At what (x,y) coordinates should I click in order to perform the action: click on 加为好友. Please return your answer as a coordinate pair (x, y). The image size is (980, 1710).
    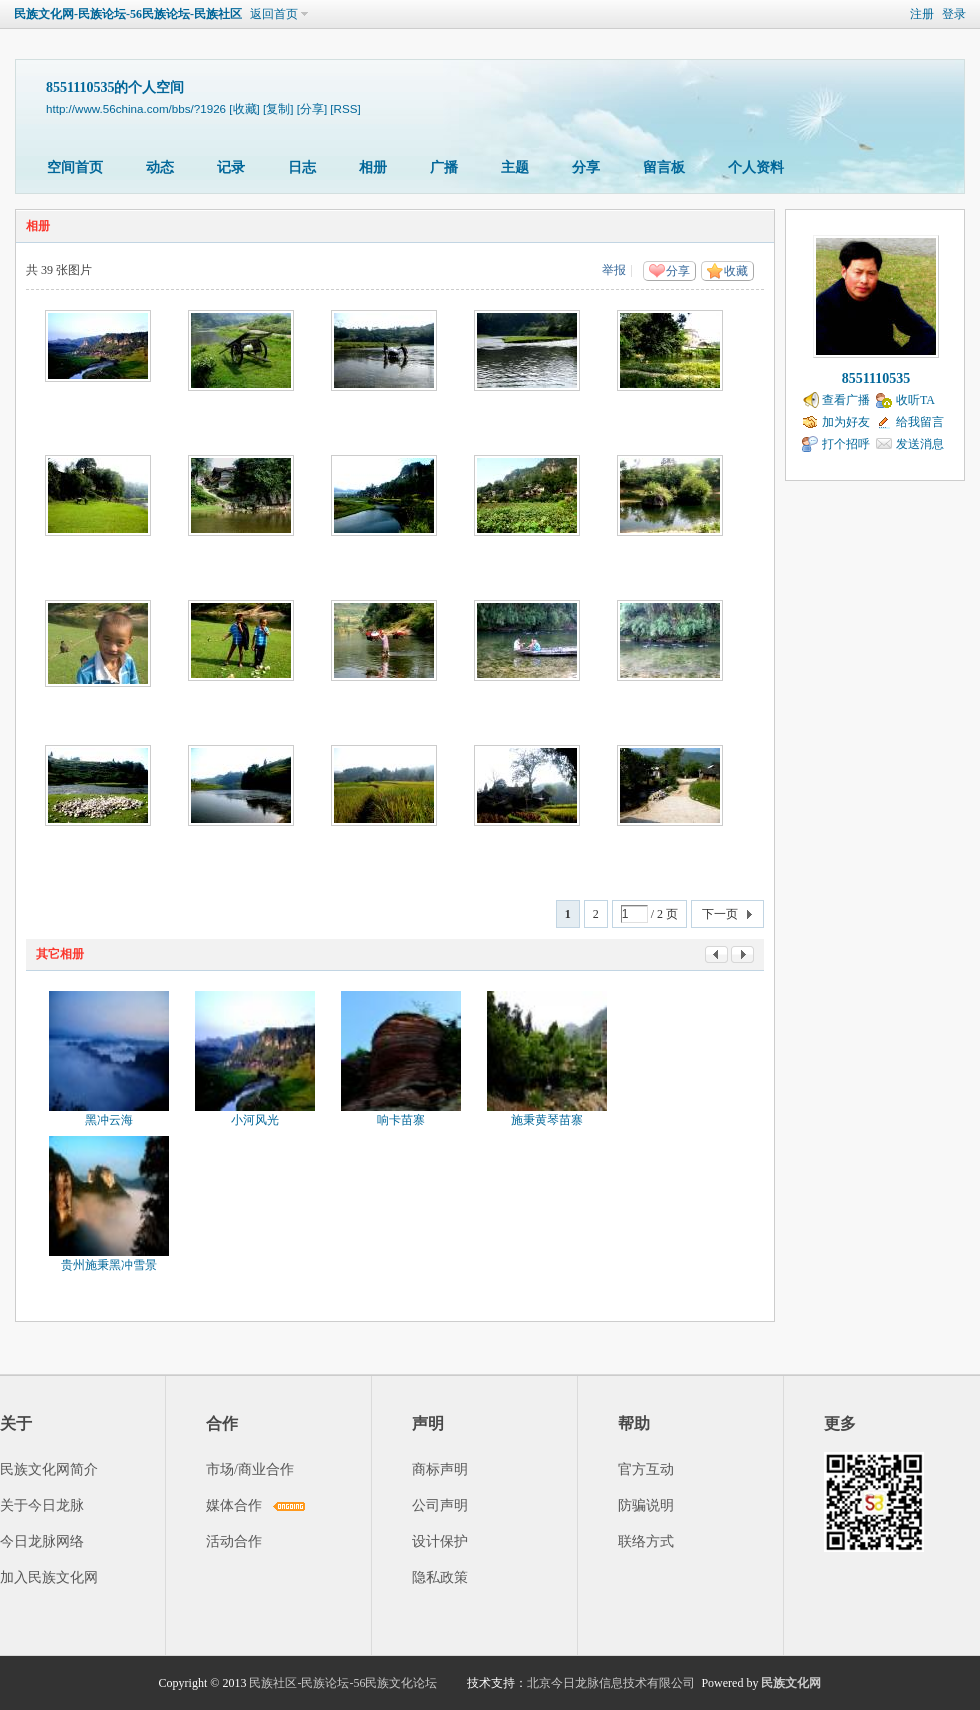
    Looking at the image, I should click on (846, 422).